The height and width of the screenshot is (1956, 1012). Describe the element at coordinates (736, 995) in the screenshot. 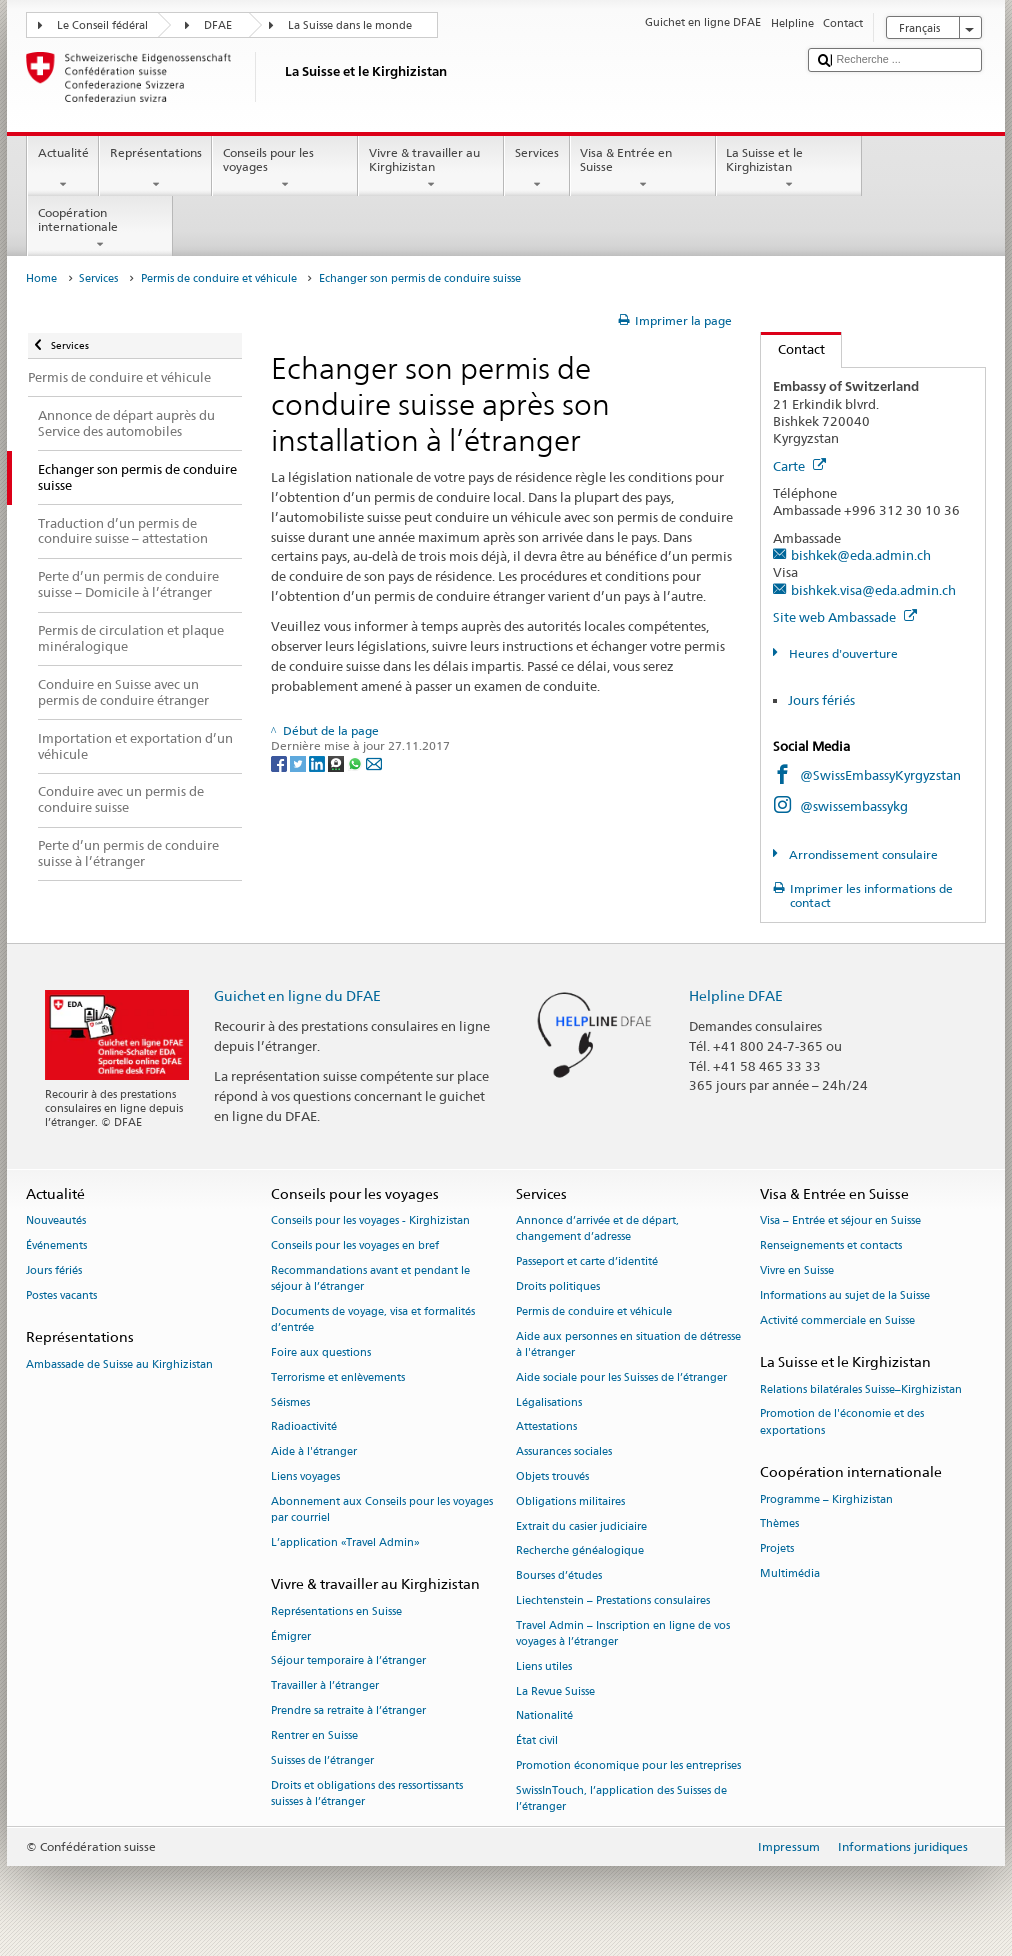

I see `Helpline DFAE` at that location.